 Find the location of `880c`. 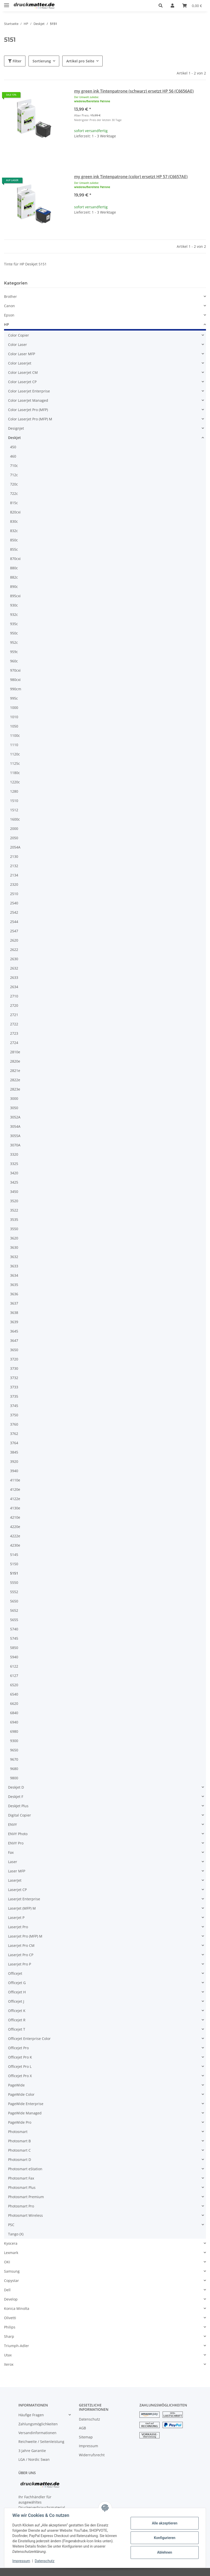

880c is located at coordinates (14, 568).